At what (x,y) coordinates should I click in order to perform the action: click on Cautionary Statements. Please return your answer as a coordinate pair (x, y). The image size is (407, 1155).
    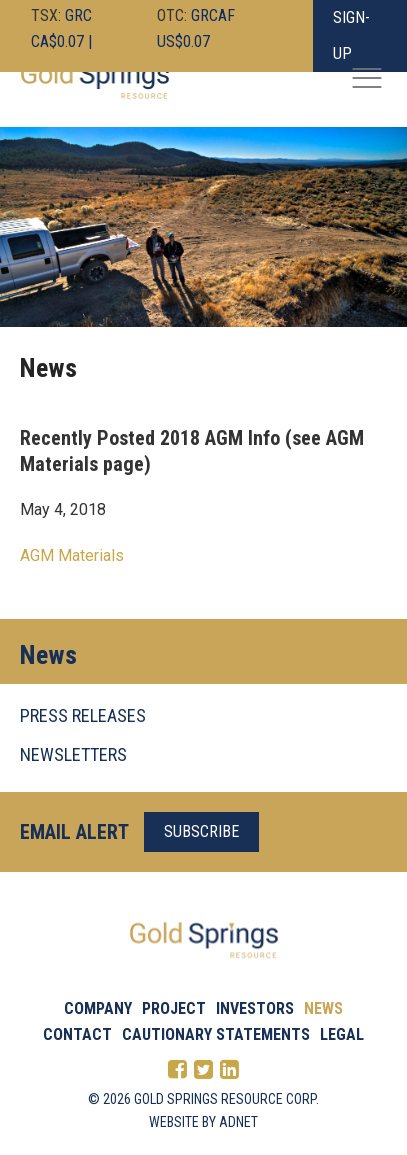
    Looking at the image, I should click on (216, 1034).